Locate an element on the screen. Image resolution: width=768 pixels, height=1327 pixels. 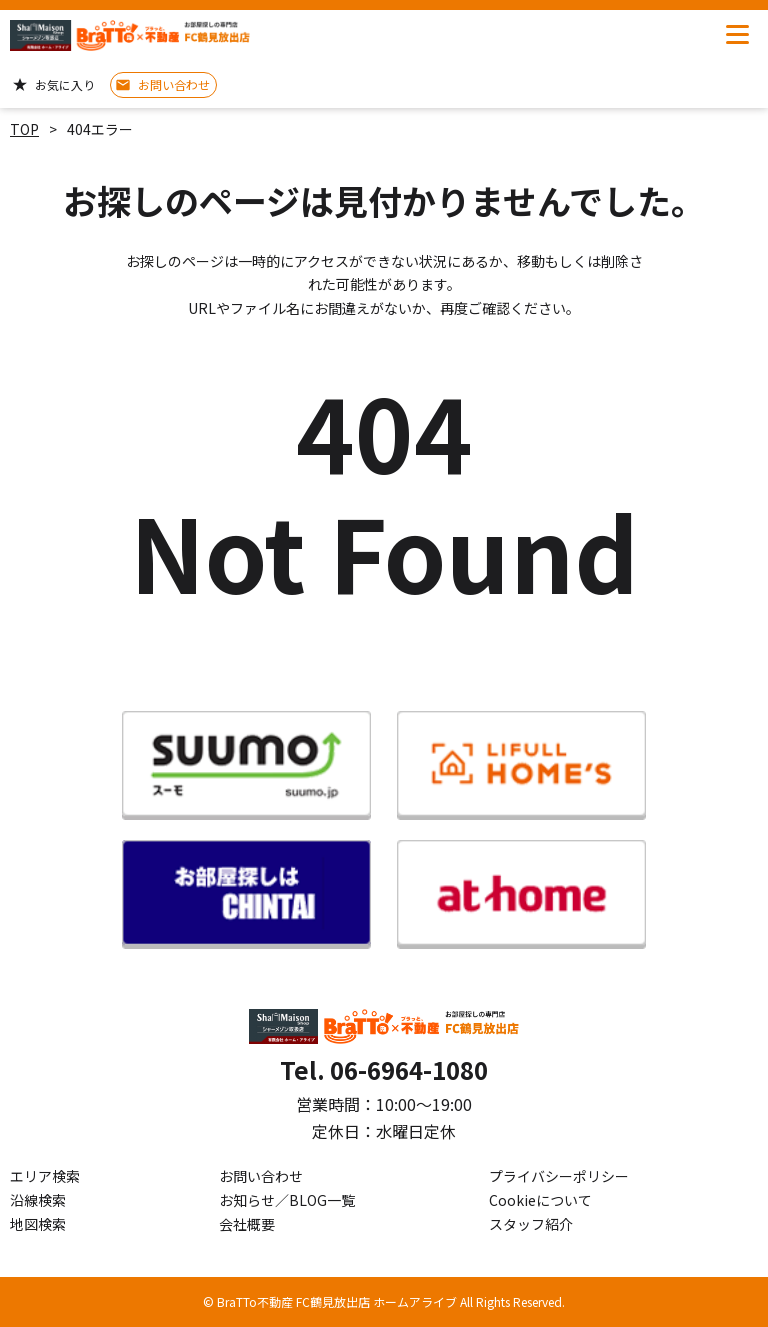
沿線検索 is located at coordinates (38, 1200).